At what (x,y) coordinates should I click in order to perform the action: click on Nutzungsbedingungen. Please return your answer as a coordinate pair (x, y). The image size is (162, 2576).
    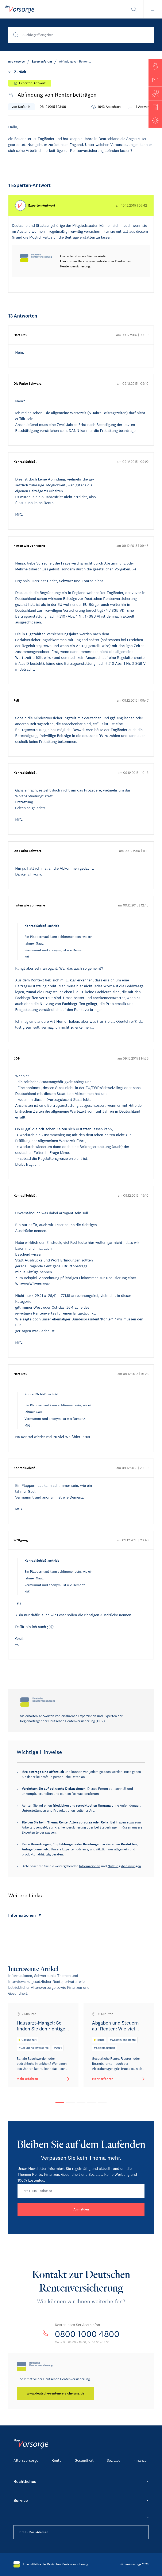
    Looking at the image, I should click on (124, 1866).